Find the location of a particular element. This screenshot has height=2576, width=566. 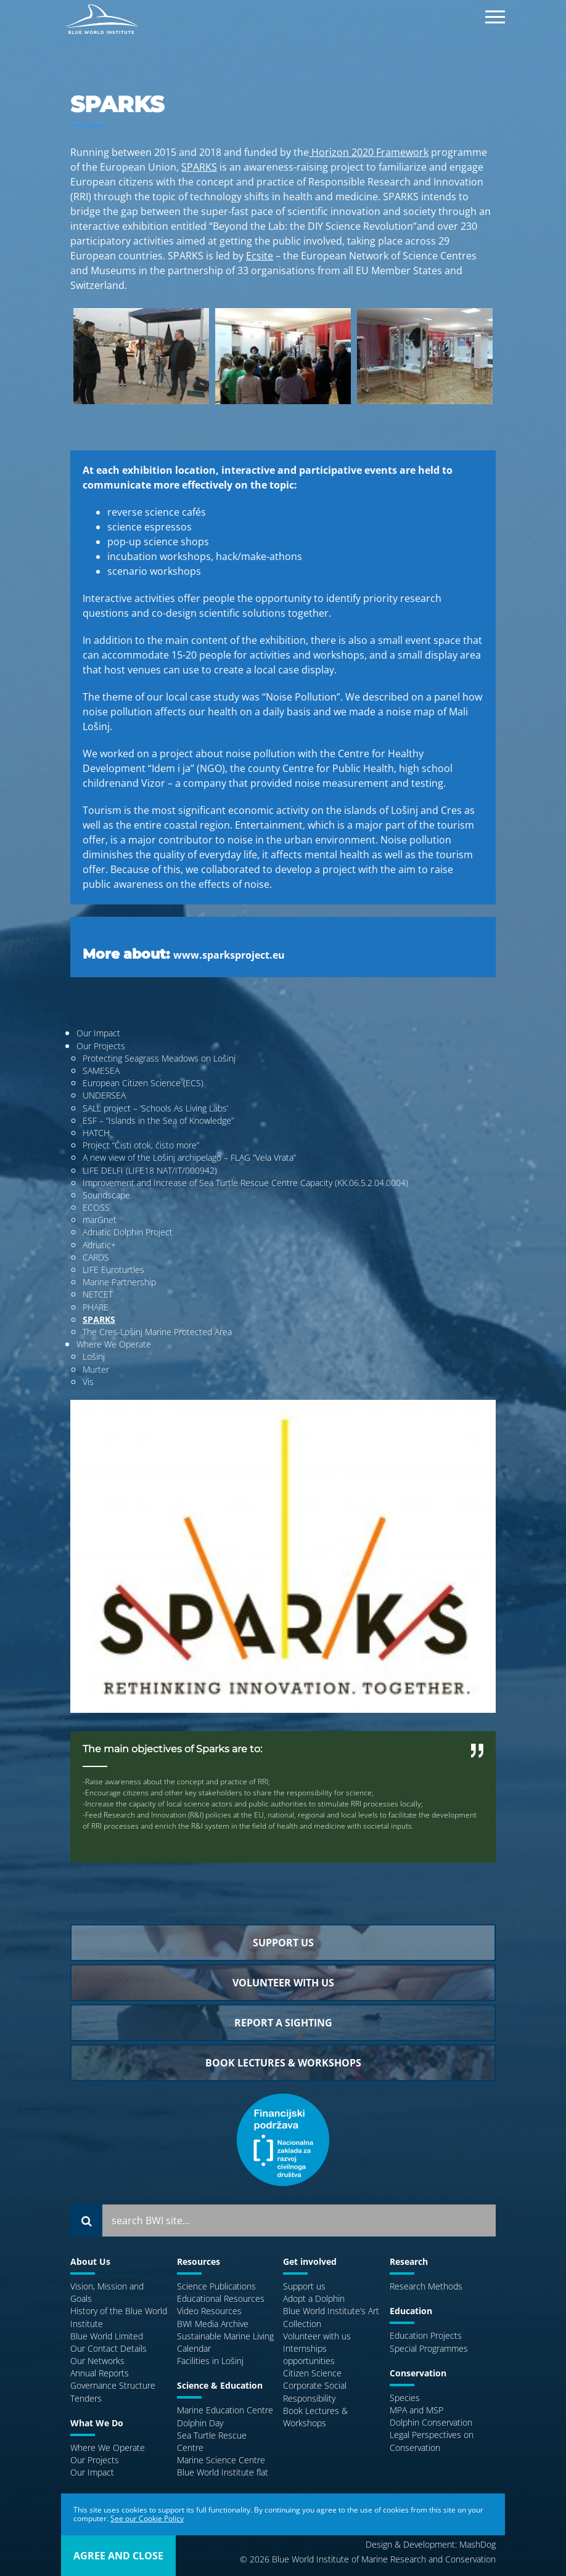

marGnet is located at coordinates (100, 1219).